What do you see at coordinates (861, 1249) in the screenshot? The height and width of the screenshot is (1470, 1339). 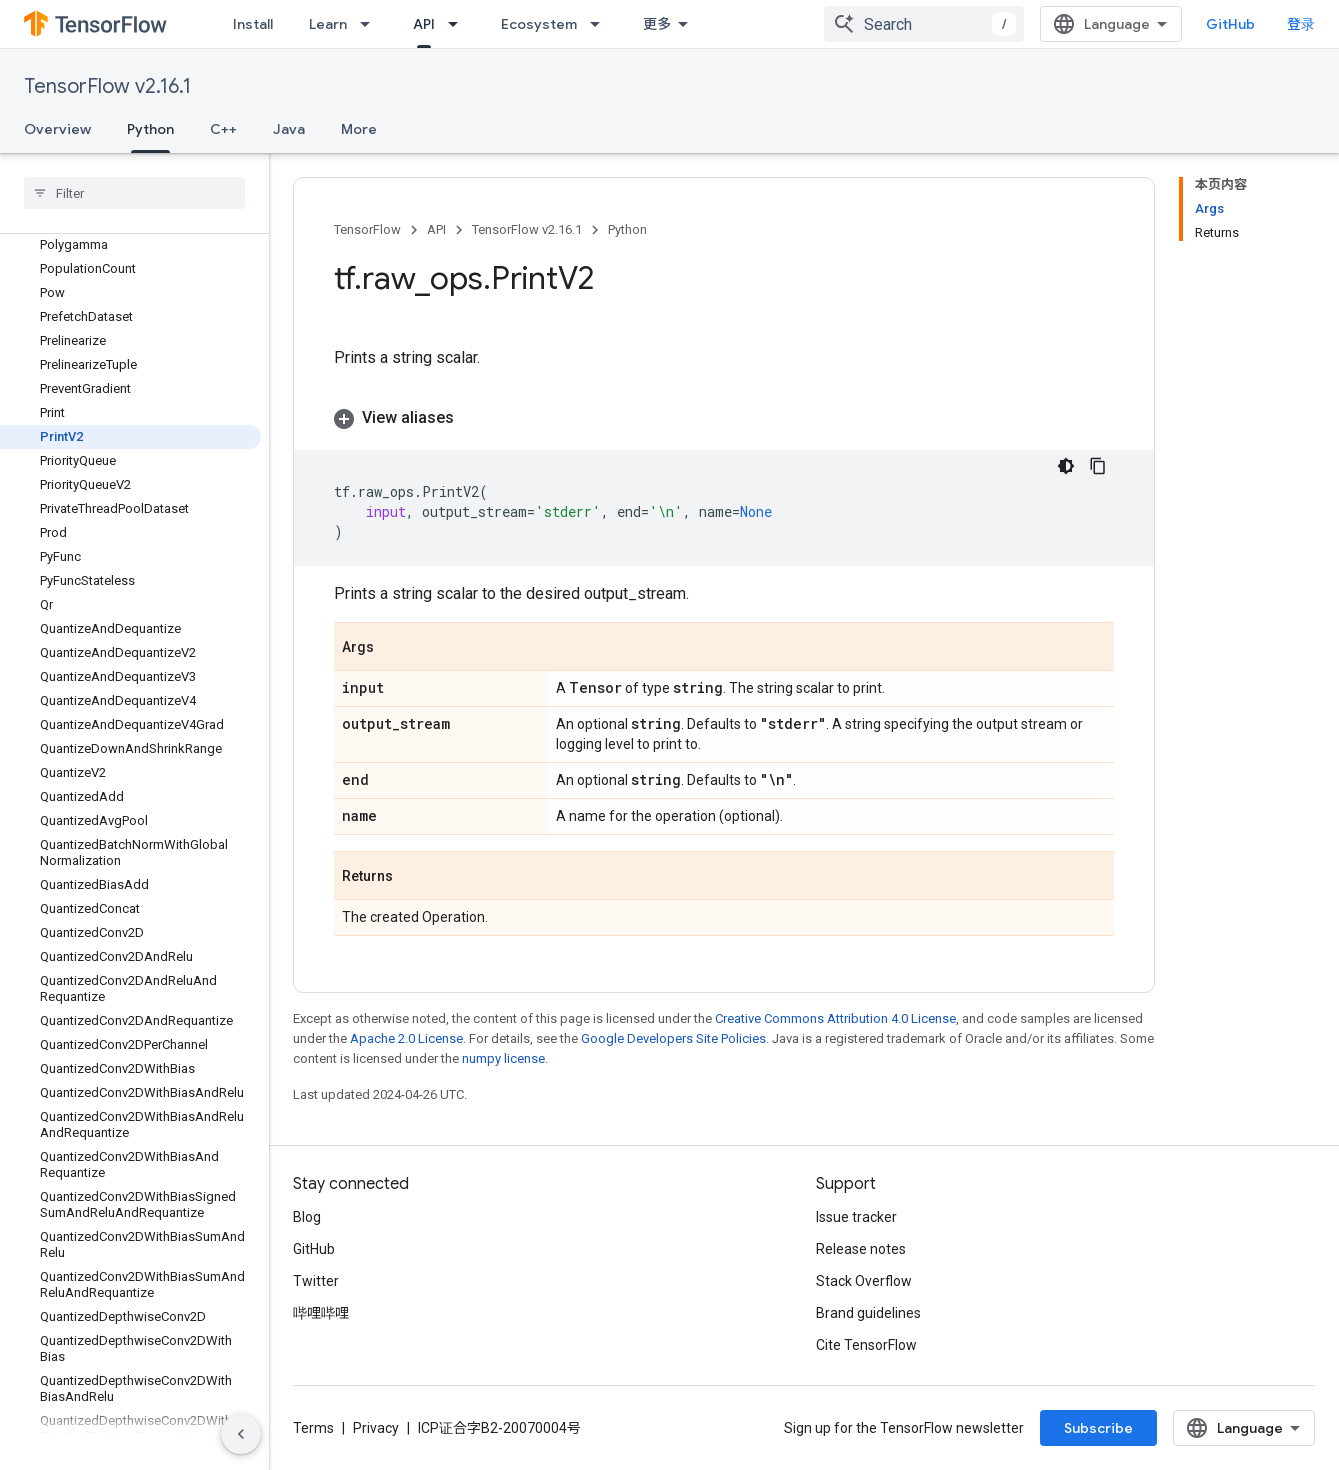 I see `Release notes` at bounding box center [861, 1249].